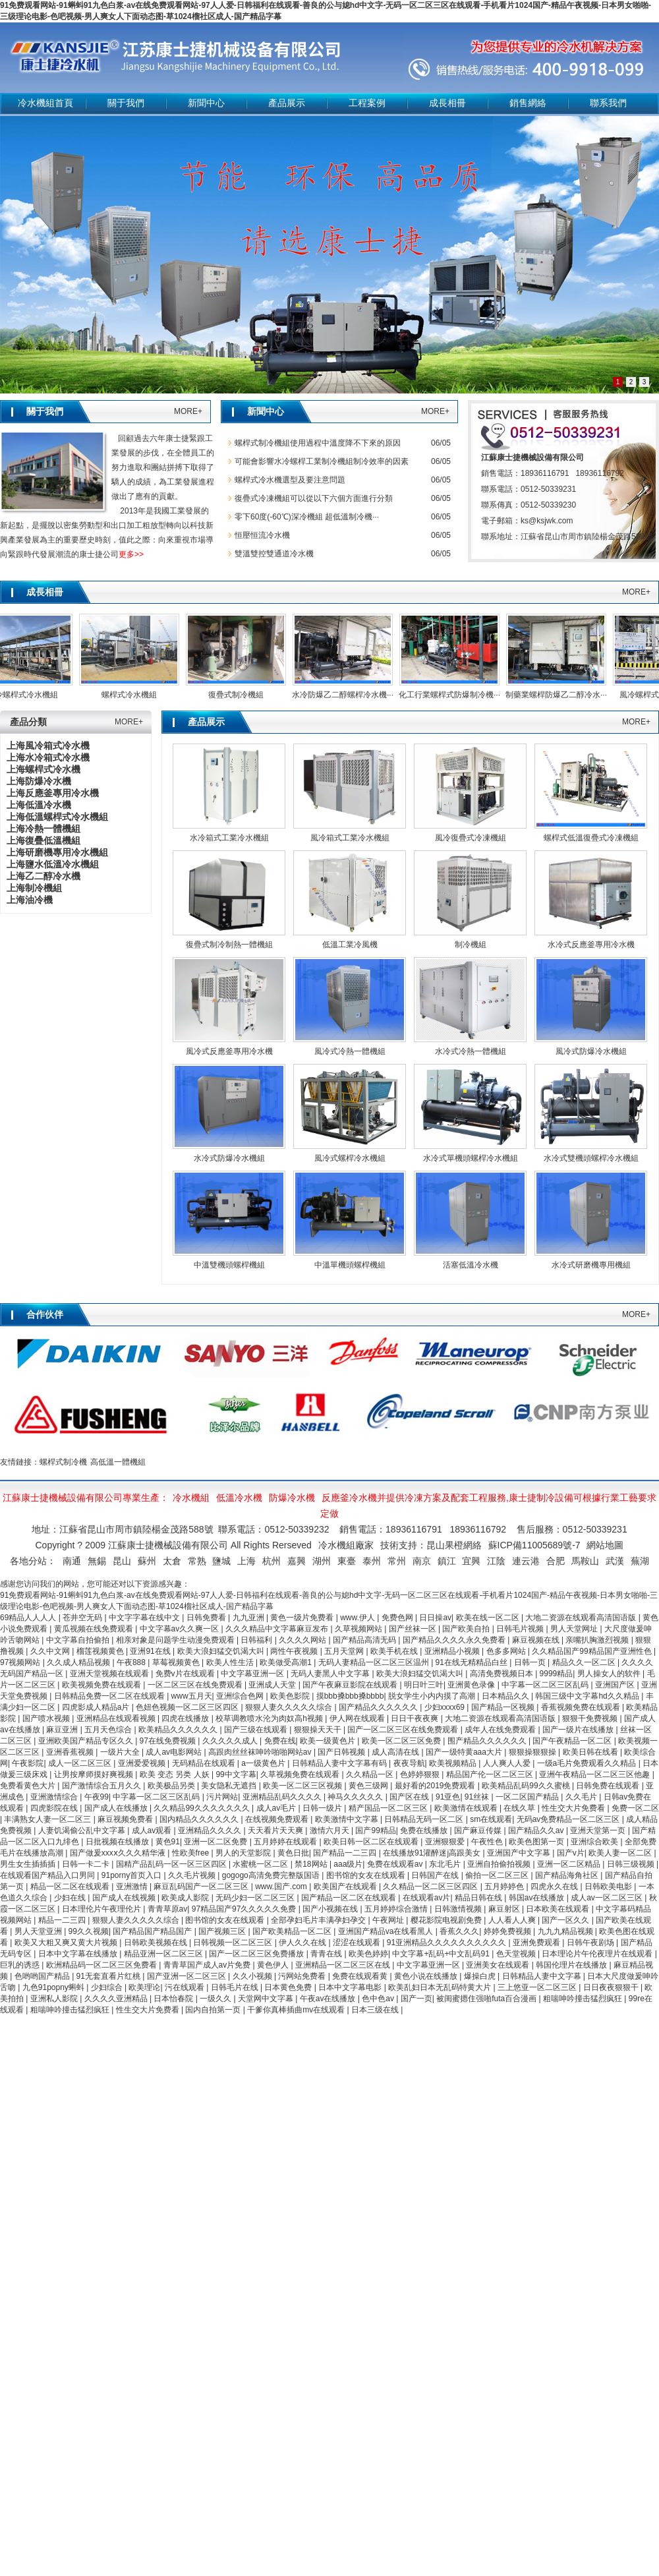  What do you see at coordinates (538, 1987) in the screenshot?
I see `三上悠亚一区二区三区` at bounding box center [538, 1987].